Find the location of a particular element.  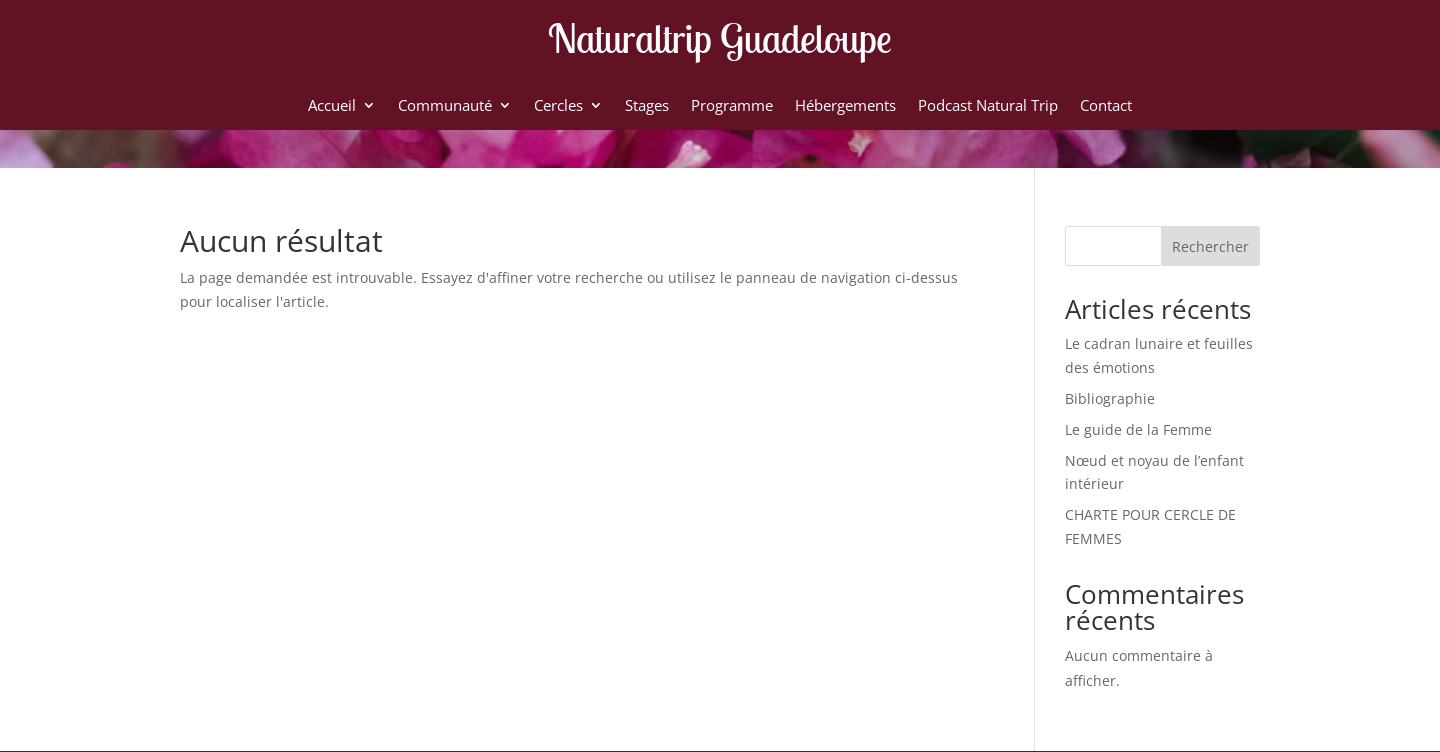

Programme is located at coordinates (732, 106).